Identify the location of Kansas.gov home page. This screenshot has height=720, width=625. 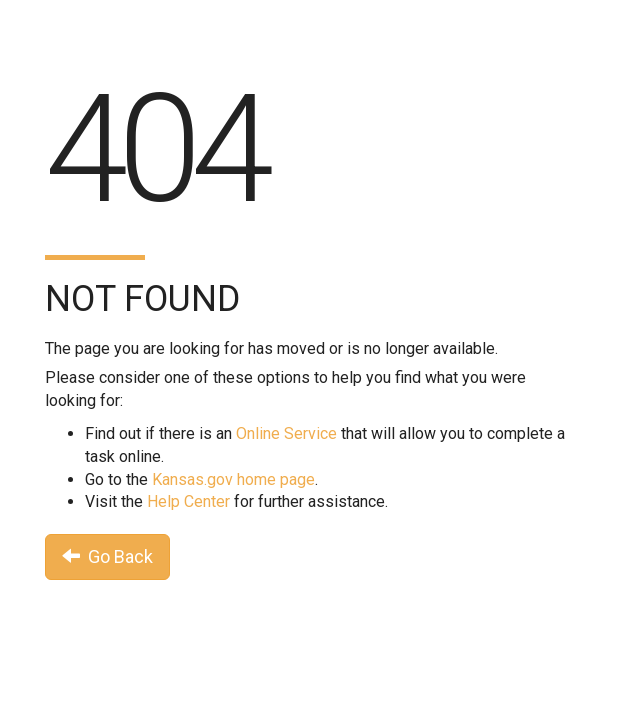
(233, 479).